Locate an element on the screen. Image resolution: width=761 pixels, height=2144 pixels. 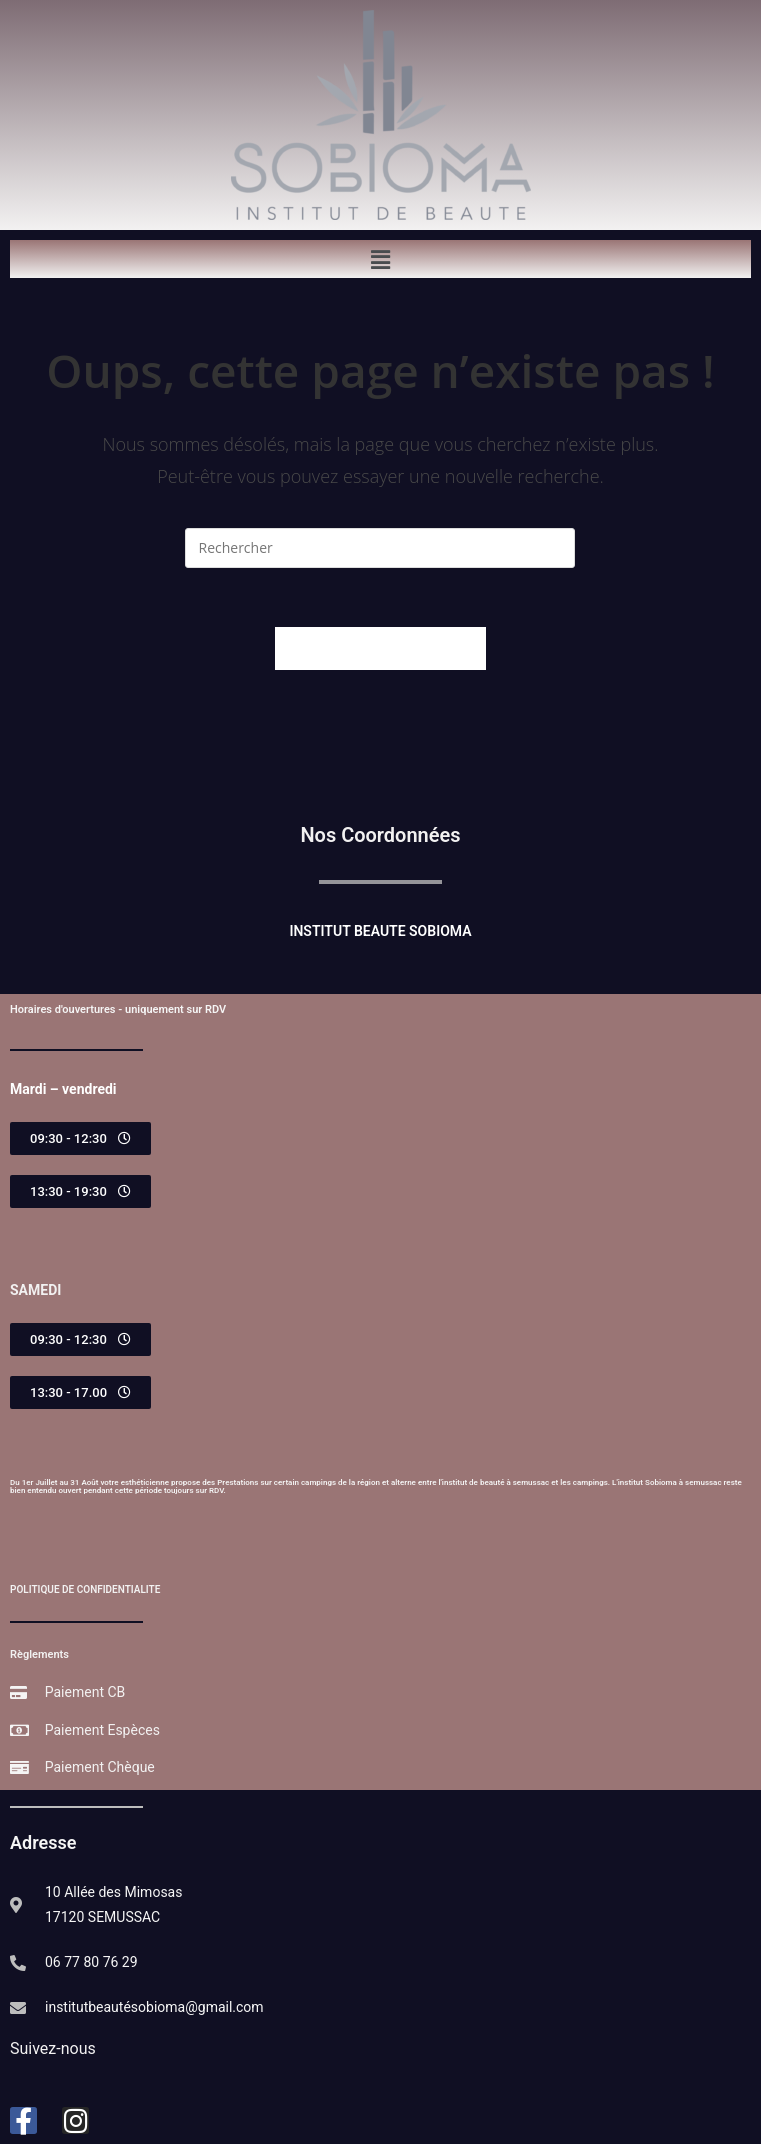
[Insérer une requête de recherche] is located at coordinates (380, 548).